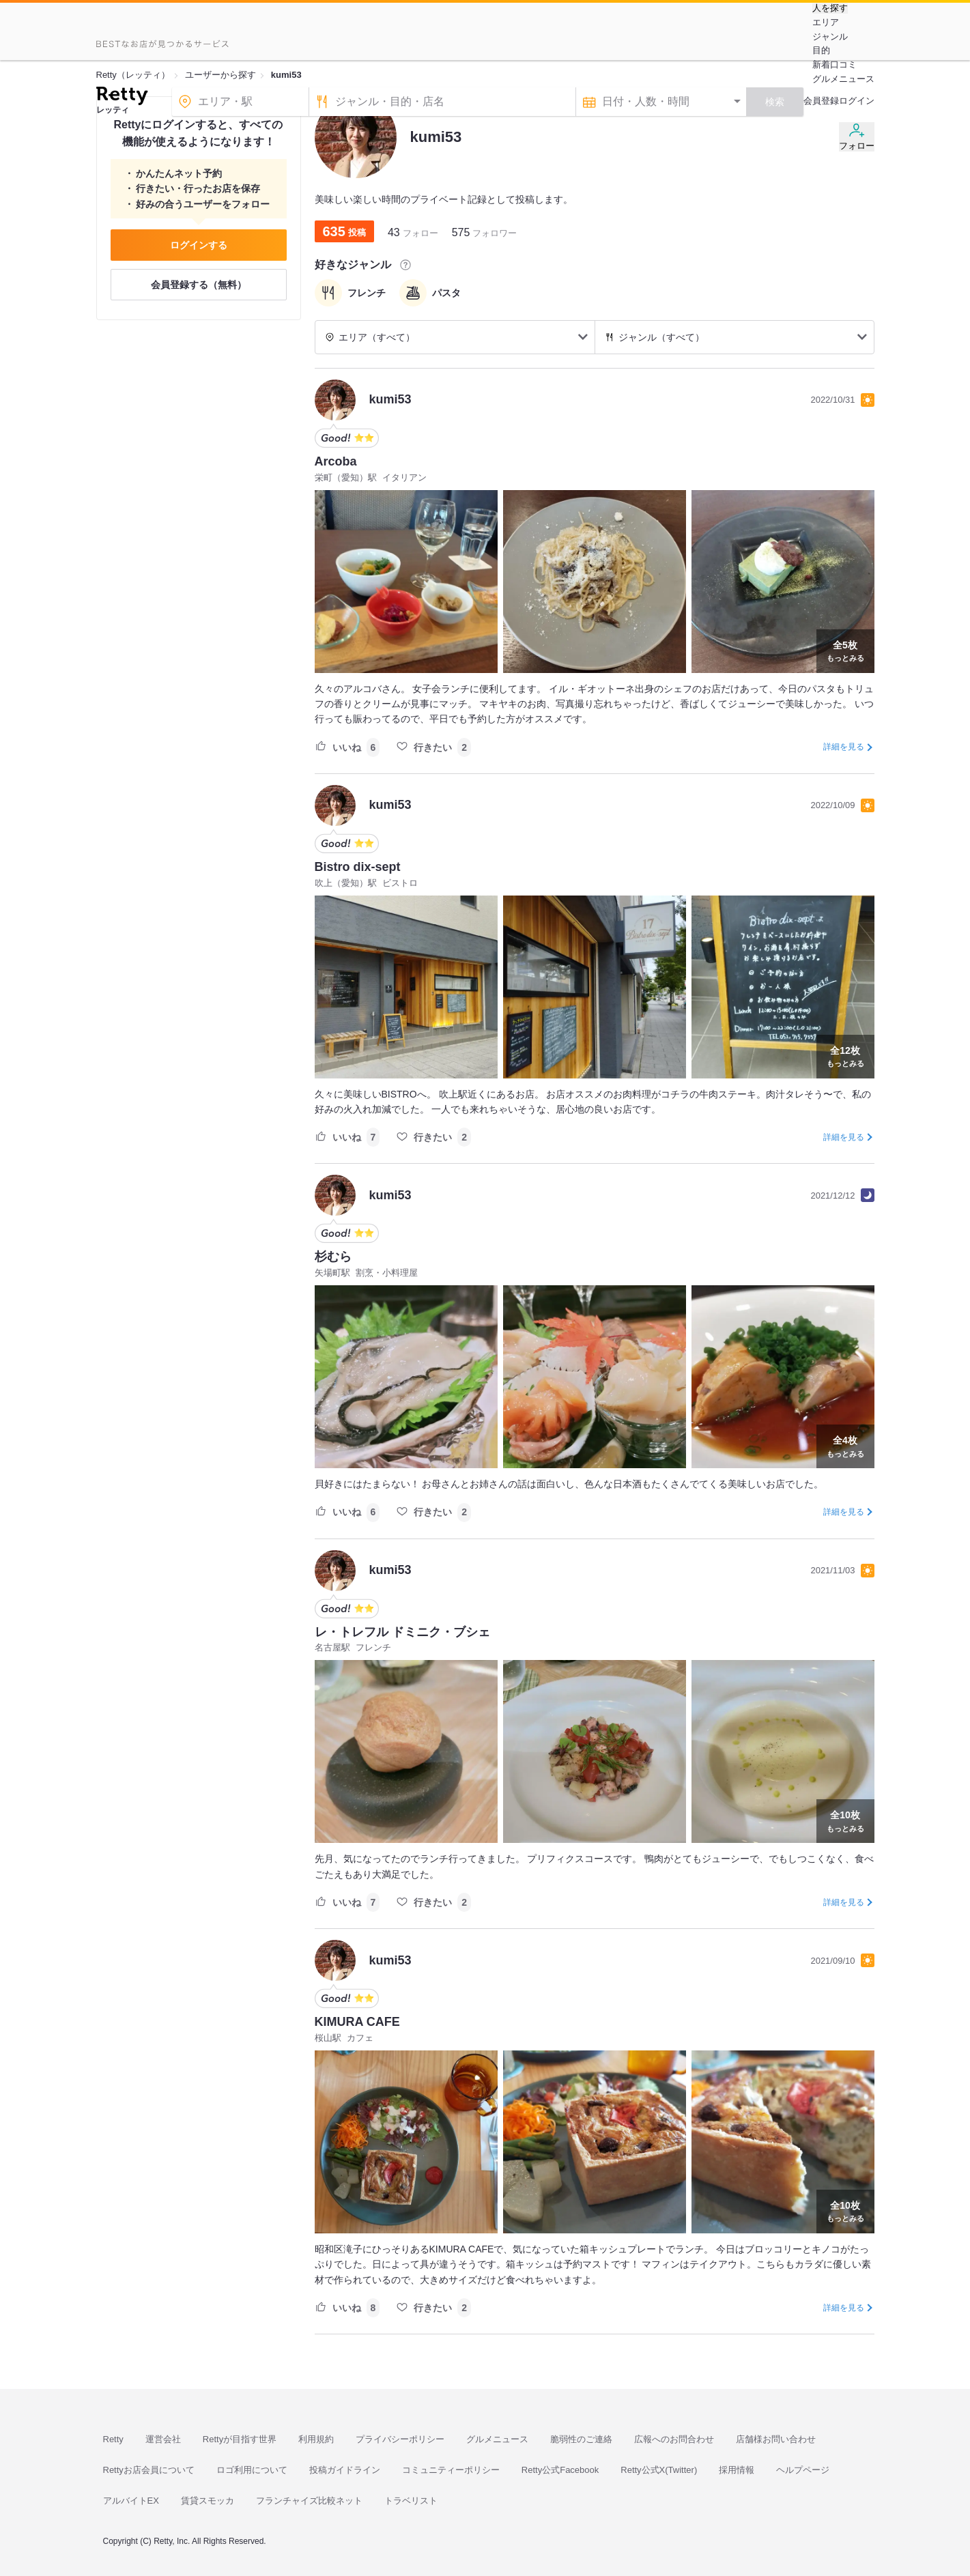 The height and width of the screenshot is (2576, 970). I want to click on ログインする, so click(198, 245).